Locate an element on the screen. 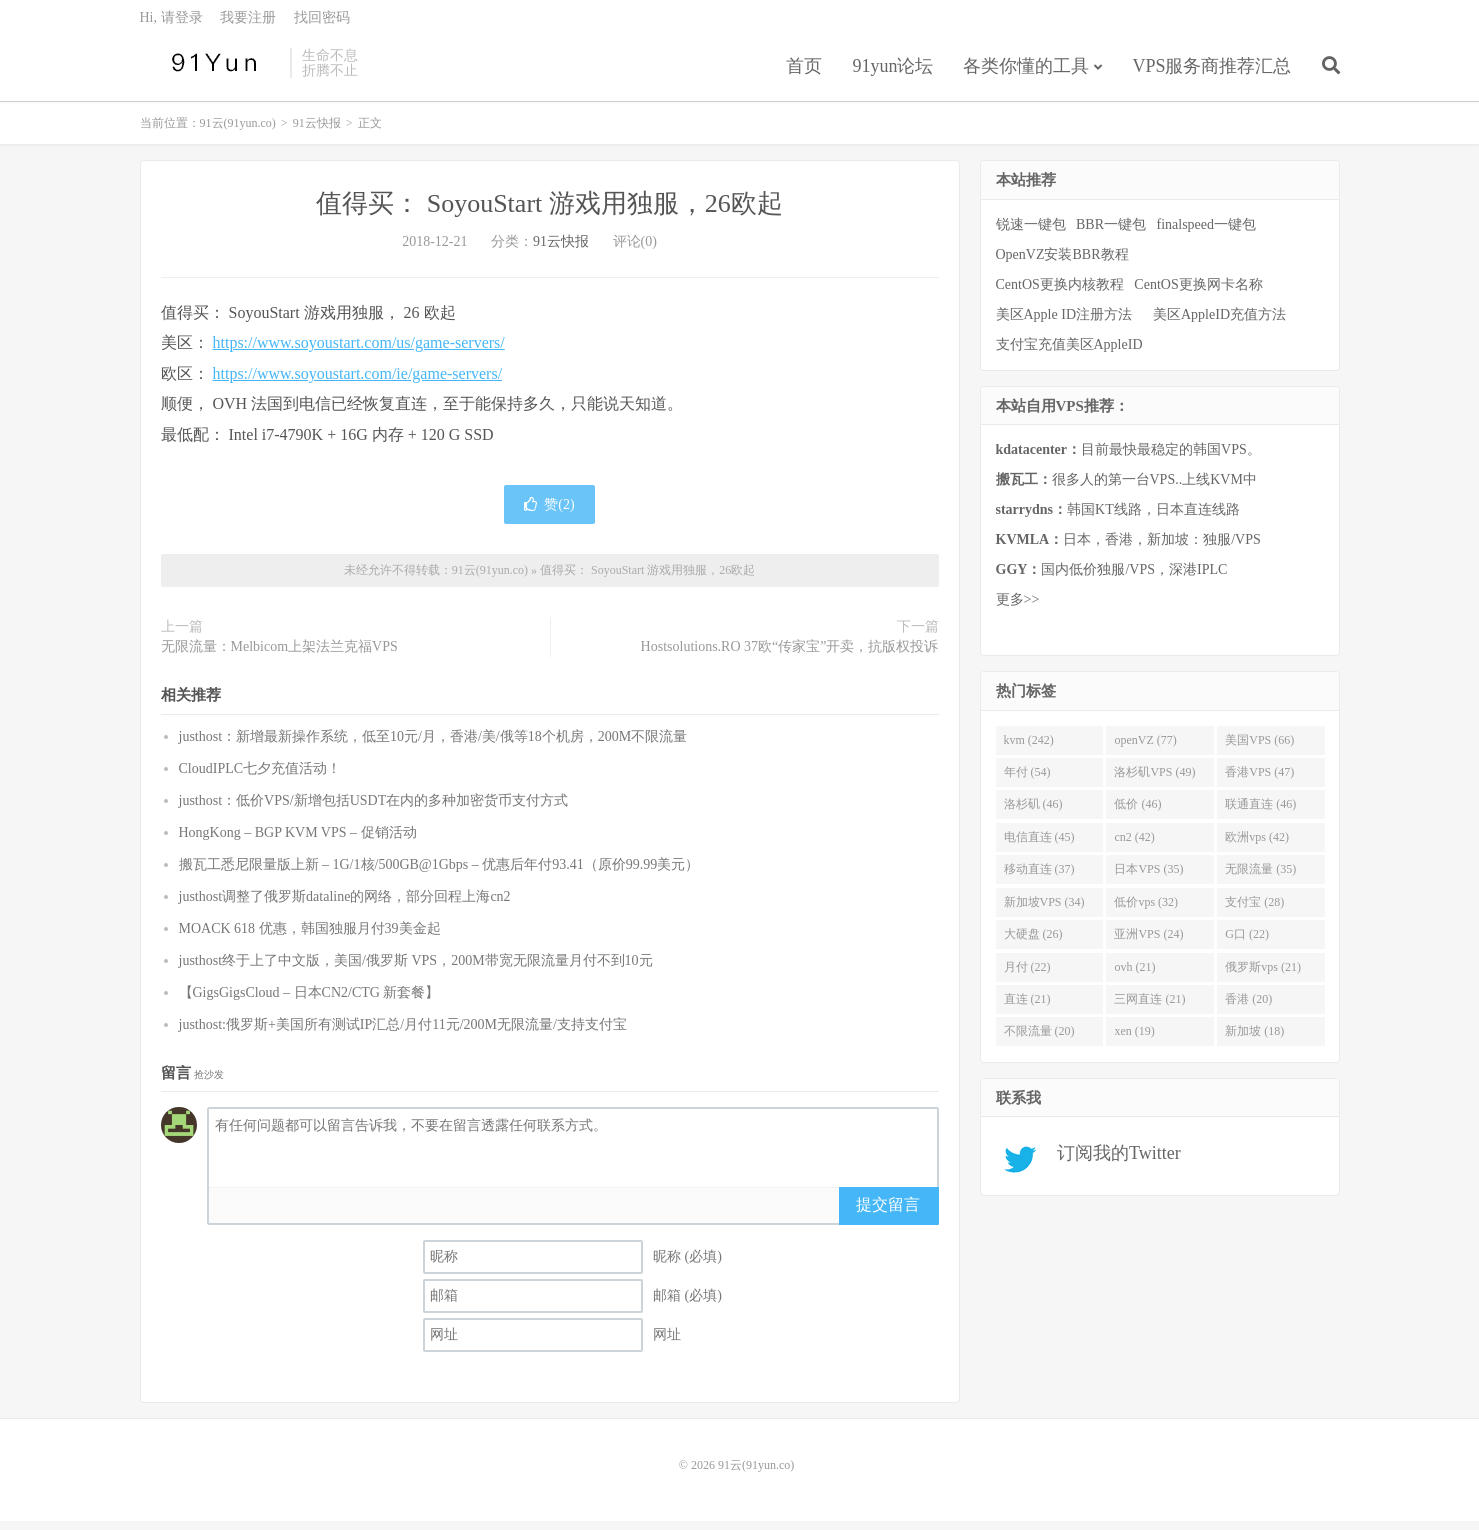 The image size is (1479, 1530). BBR一键包 is located at coordinates (1111, 232).